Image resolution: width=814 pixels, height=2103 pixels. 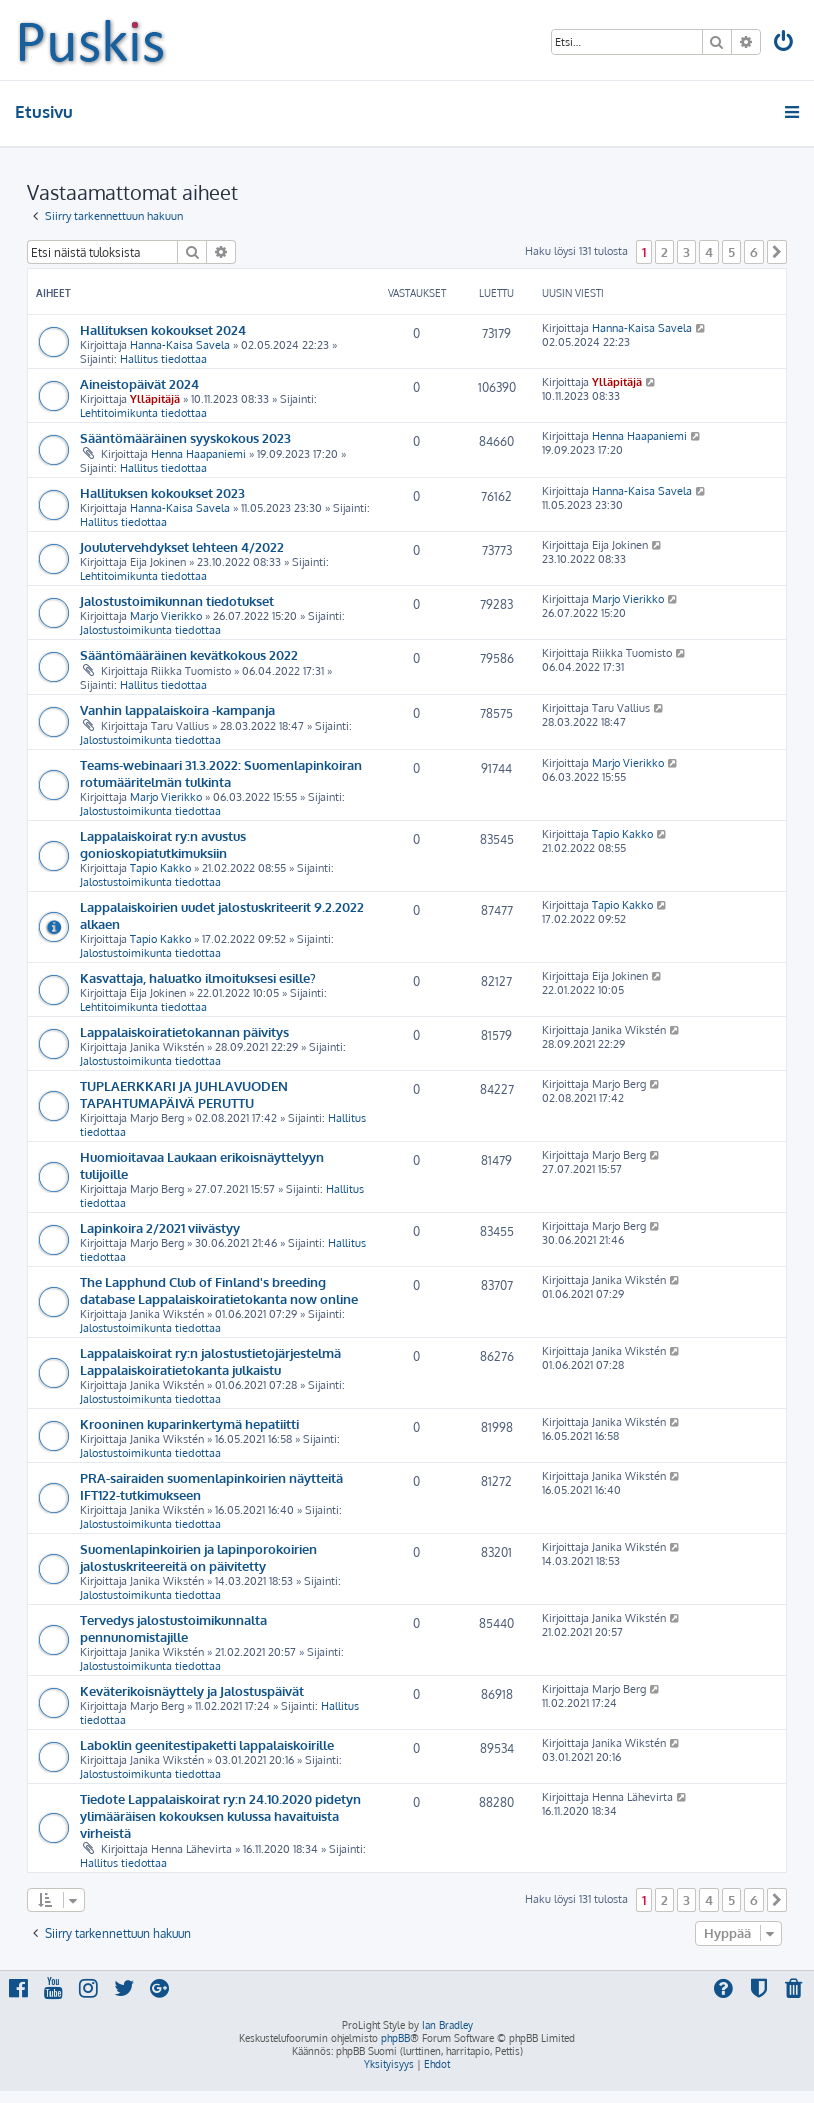 What do you see at coordinates (162, 492) in the screenshot?
I see `Hallituksen kokoukset 2023` at bounding box center [162, 492].